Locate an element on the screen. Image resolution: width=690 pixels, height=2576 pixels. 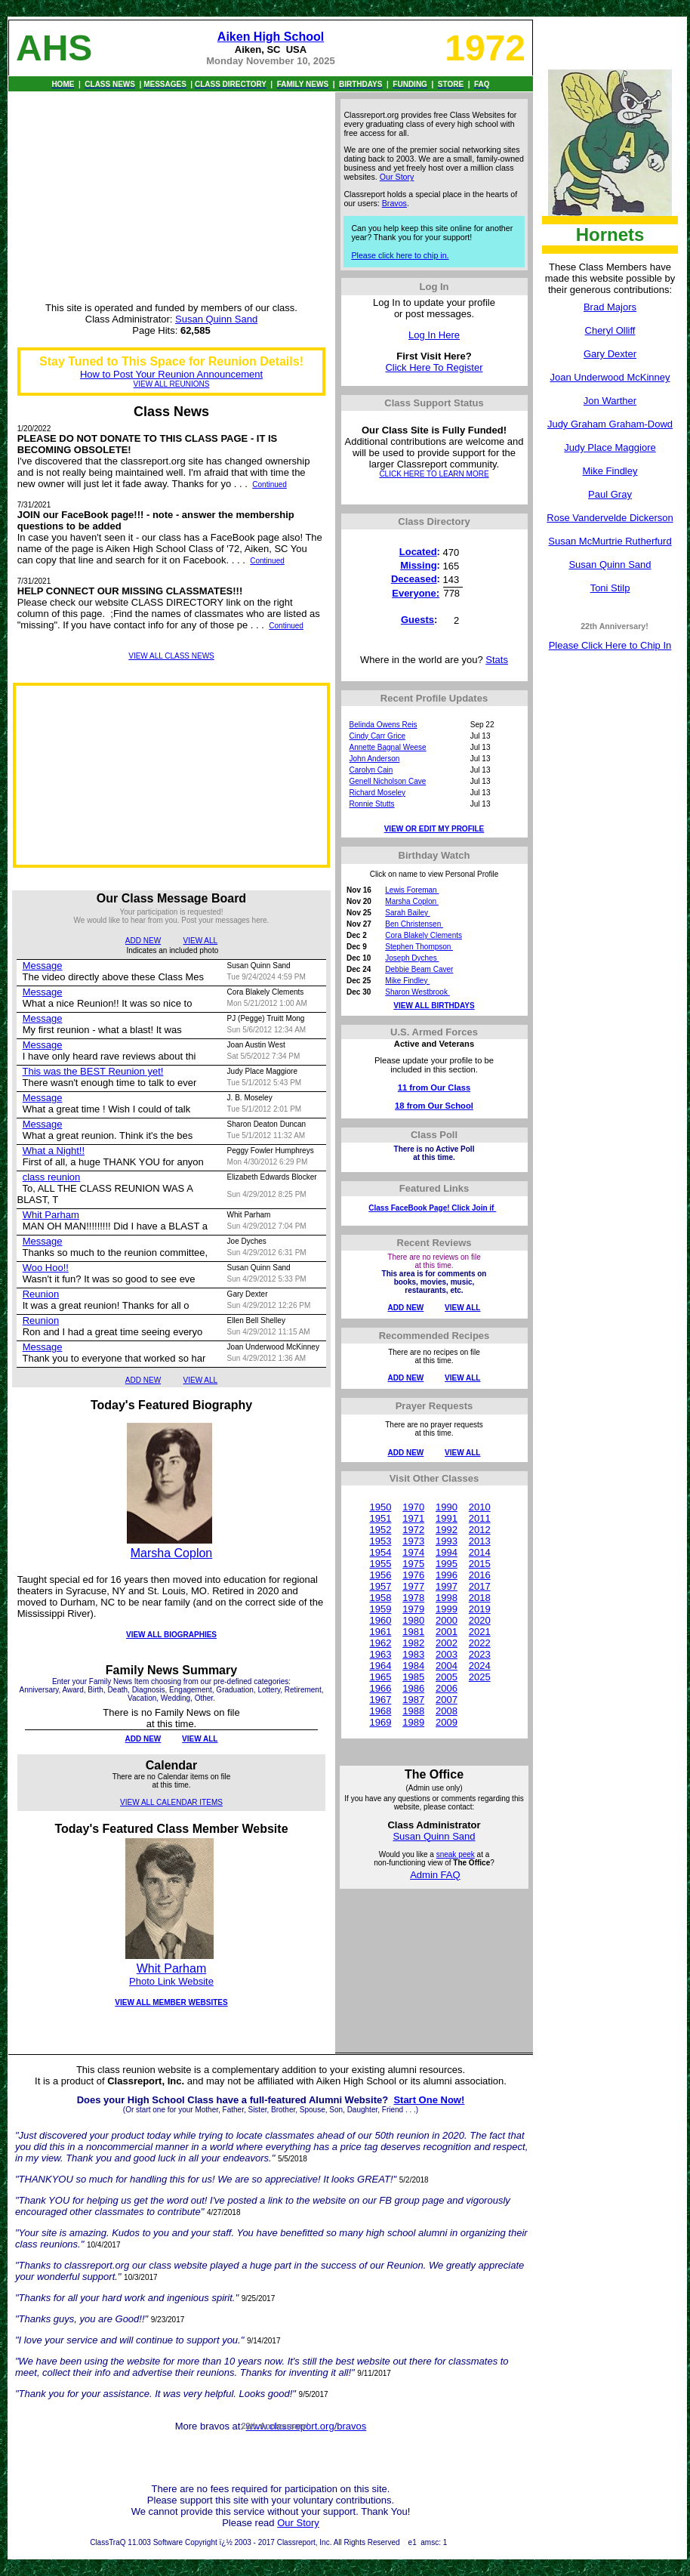
2006 is located at coordinates (446, 1688).